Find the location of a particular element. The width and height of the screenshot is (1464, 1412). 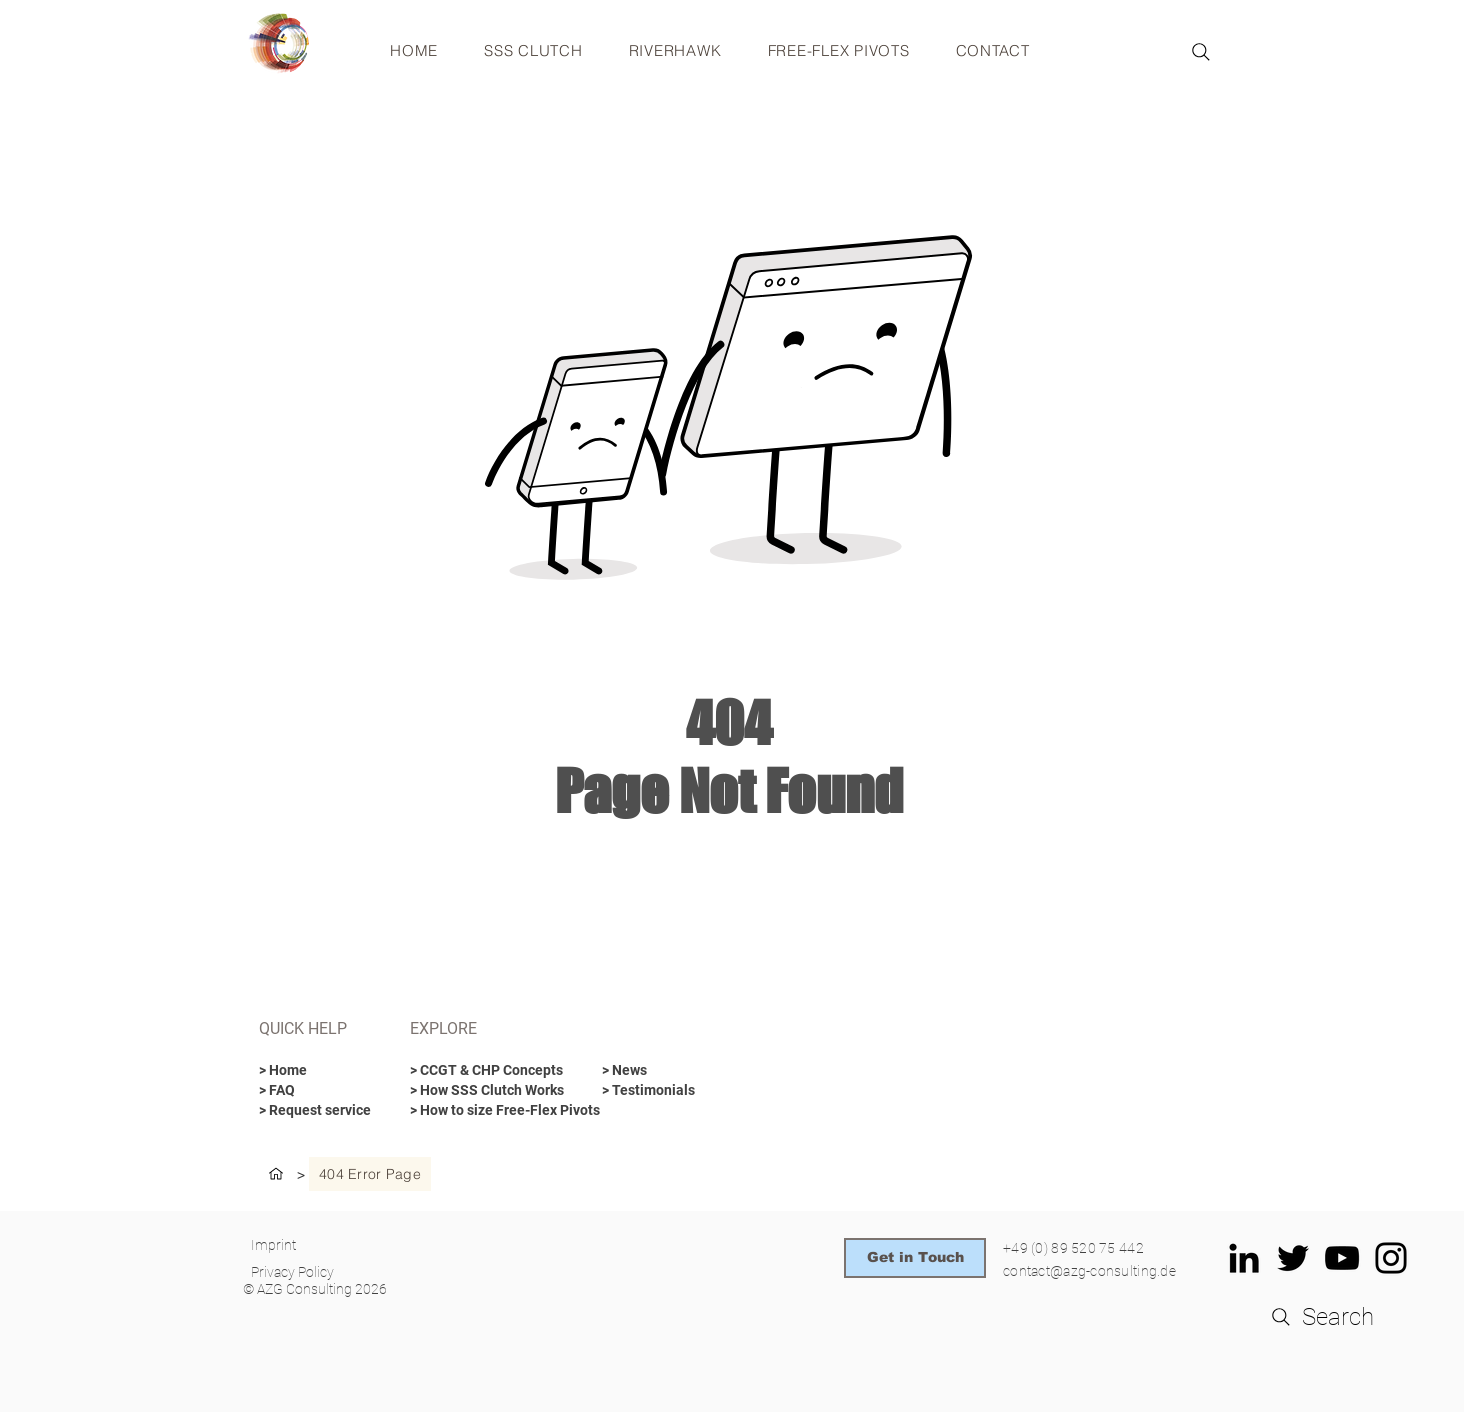

[> Home] is located at coordinates (312, 1071).